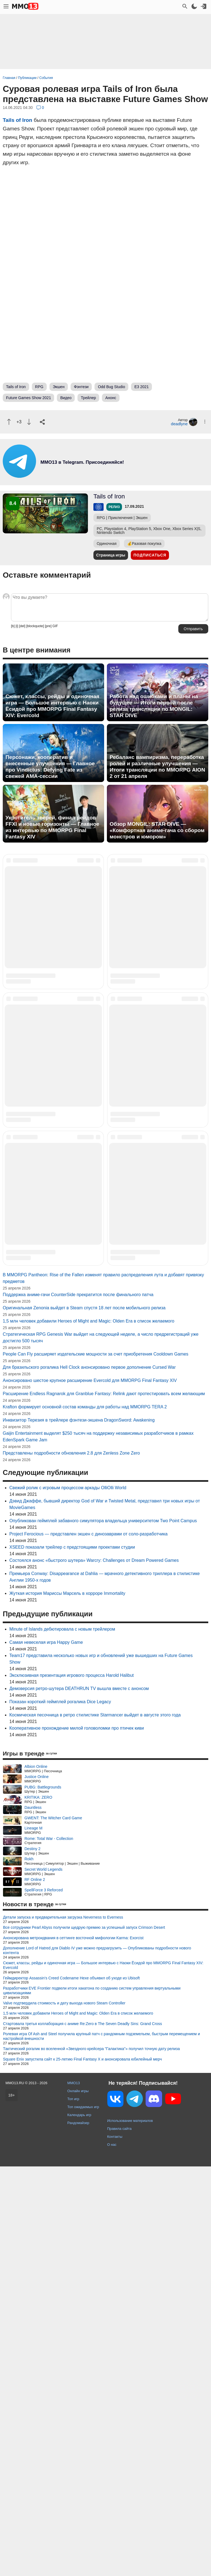  I want to click on XSEED показали трейлер с предстоящими проектами студии, so click(72, 1956).